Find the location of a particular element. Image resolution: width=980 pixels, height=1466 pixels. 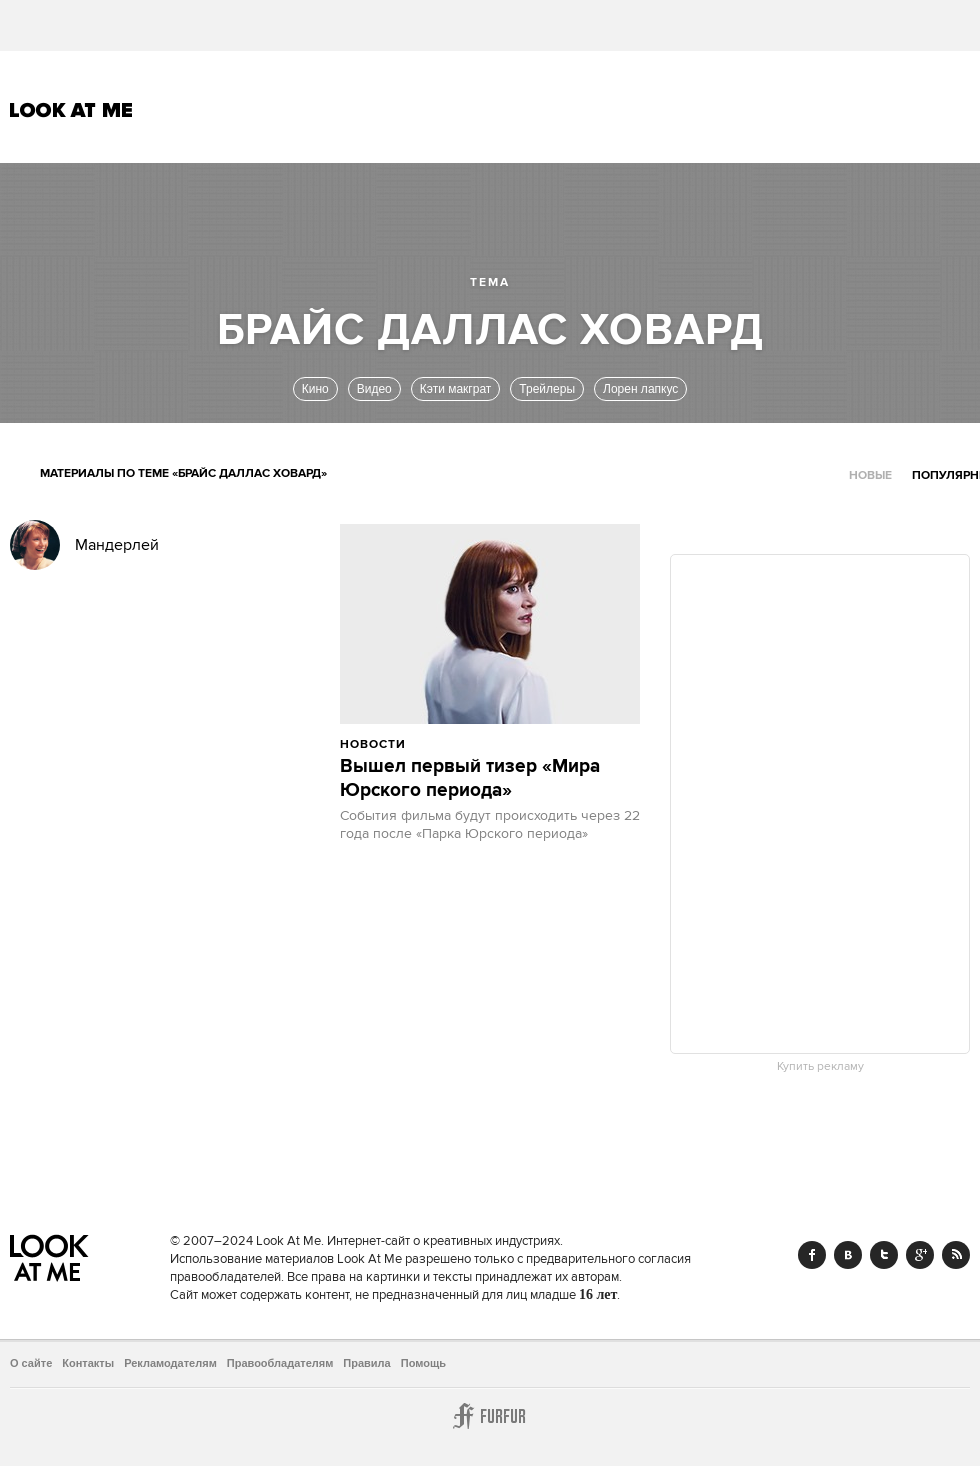

Правила is located at coordinates (366, 1363).